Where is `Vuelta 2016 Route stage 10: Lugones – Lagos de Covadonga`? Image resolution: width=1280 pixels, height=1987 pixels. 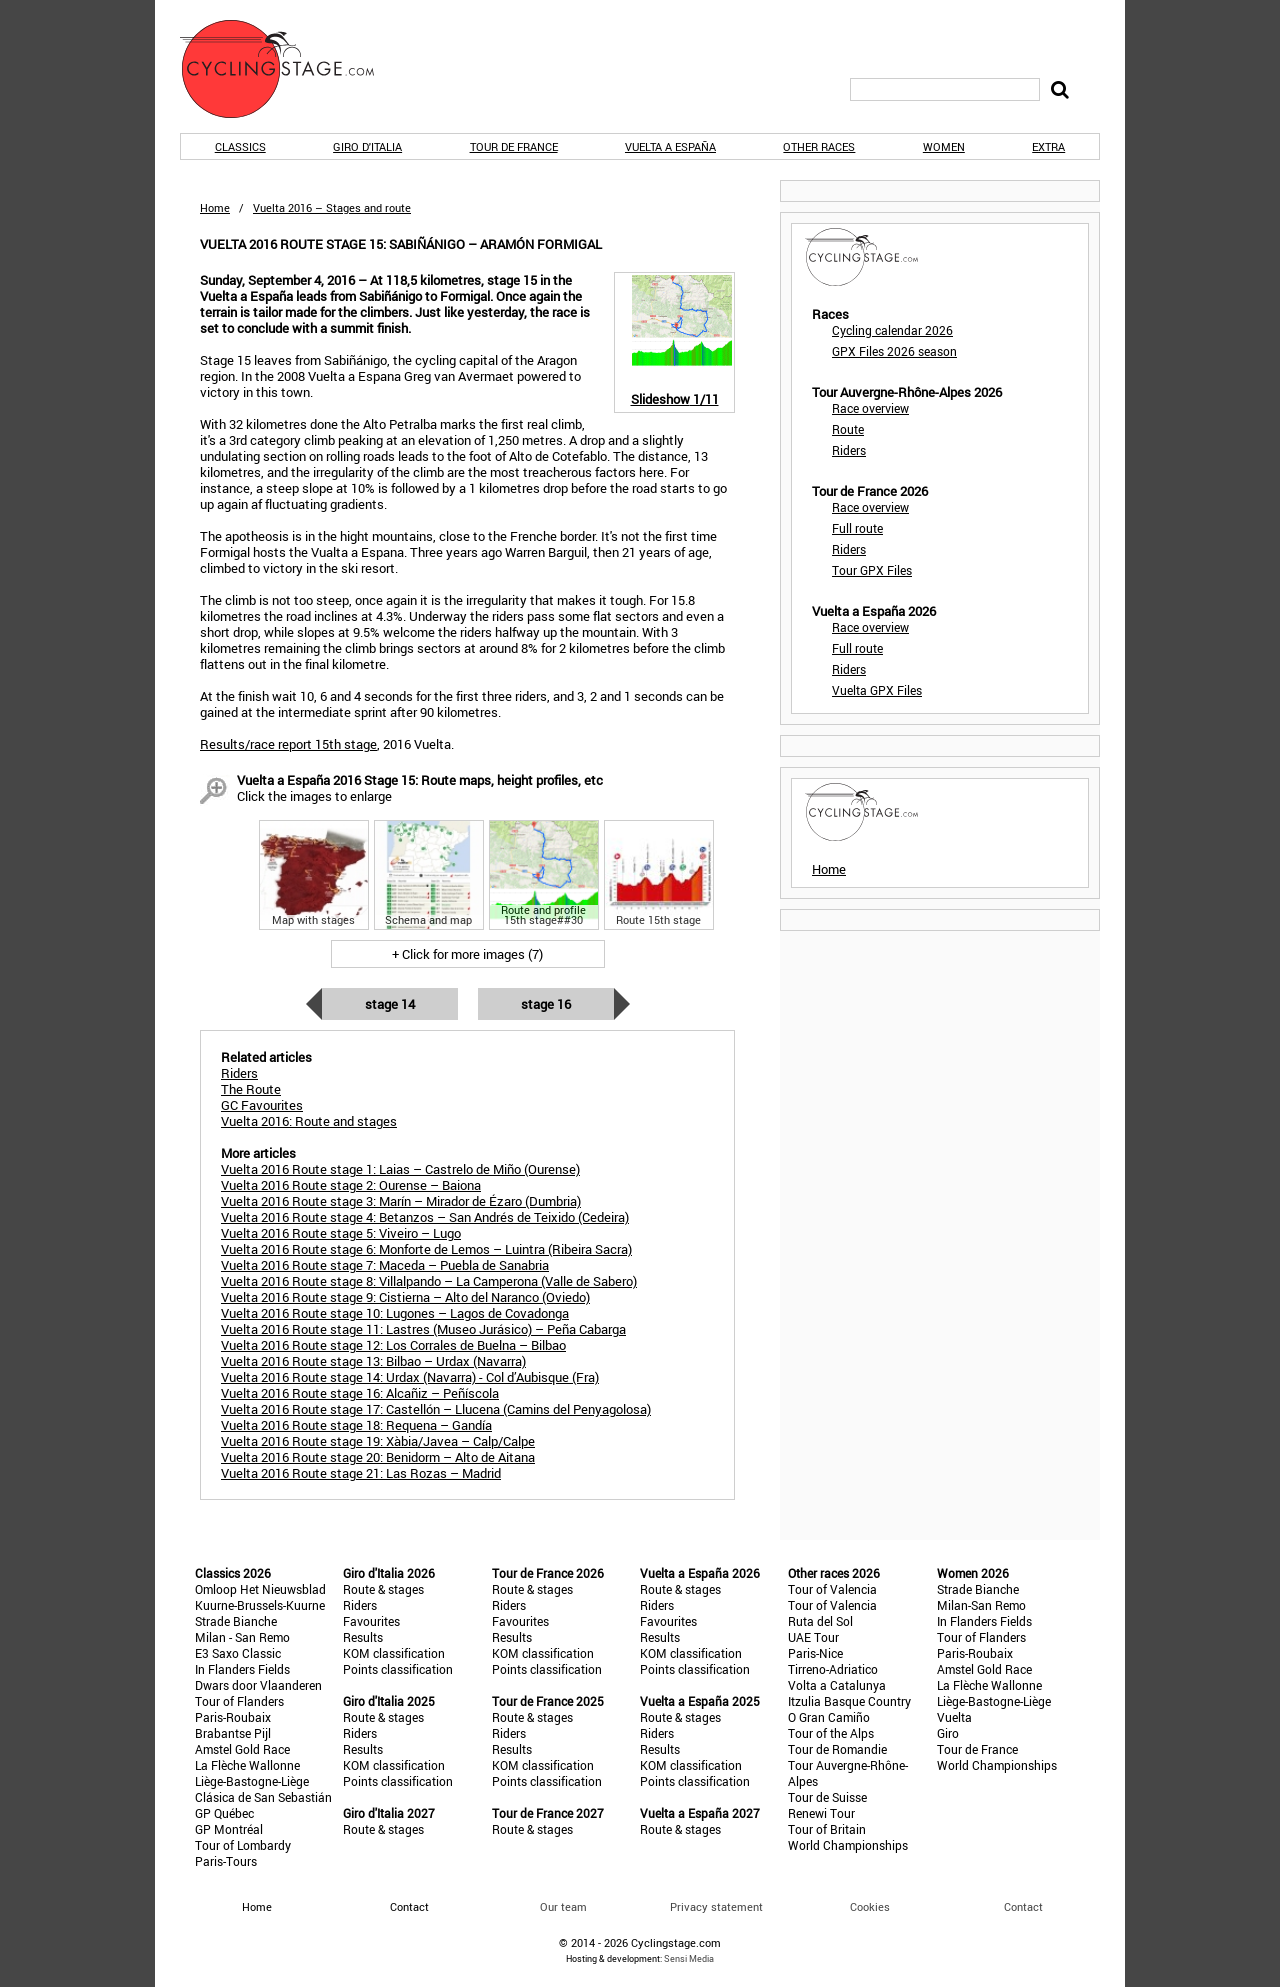 Vuelta 2016 Route stage 10: Lugones – Lagos de Covadonga is located at coordinates (395, 1313).